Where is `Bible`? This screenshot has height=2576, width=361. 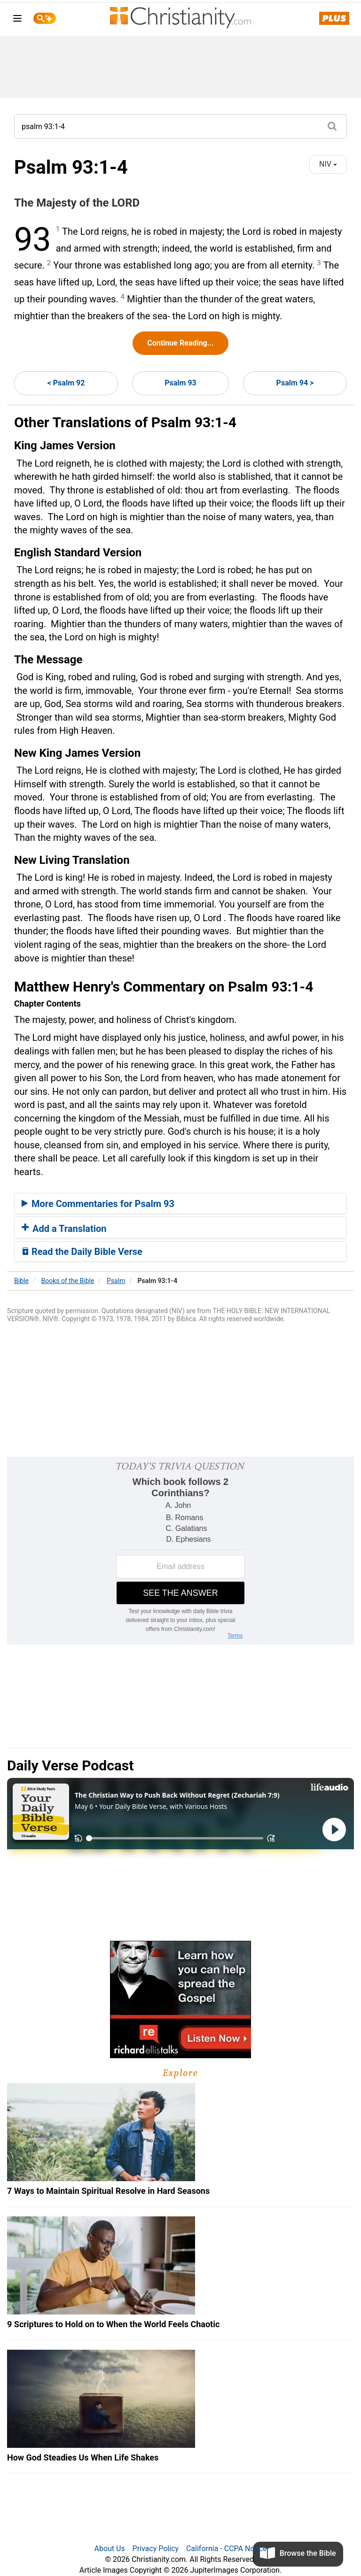
Bible is located at coordinates (21, 1280).